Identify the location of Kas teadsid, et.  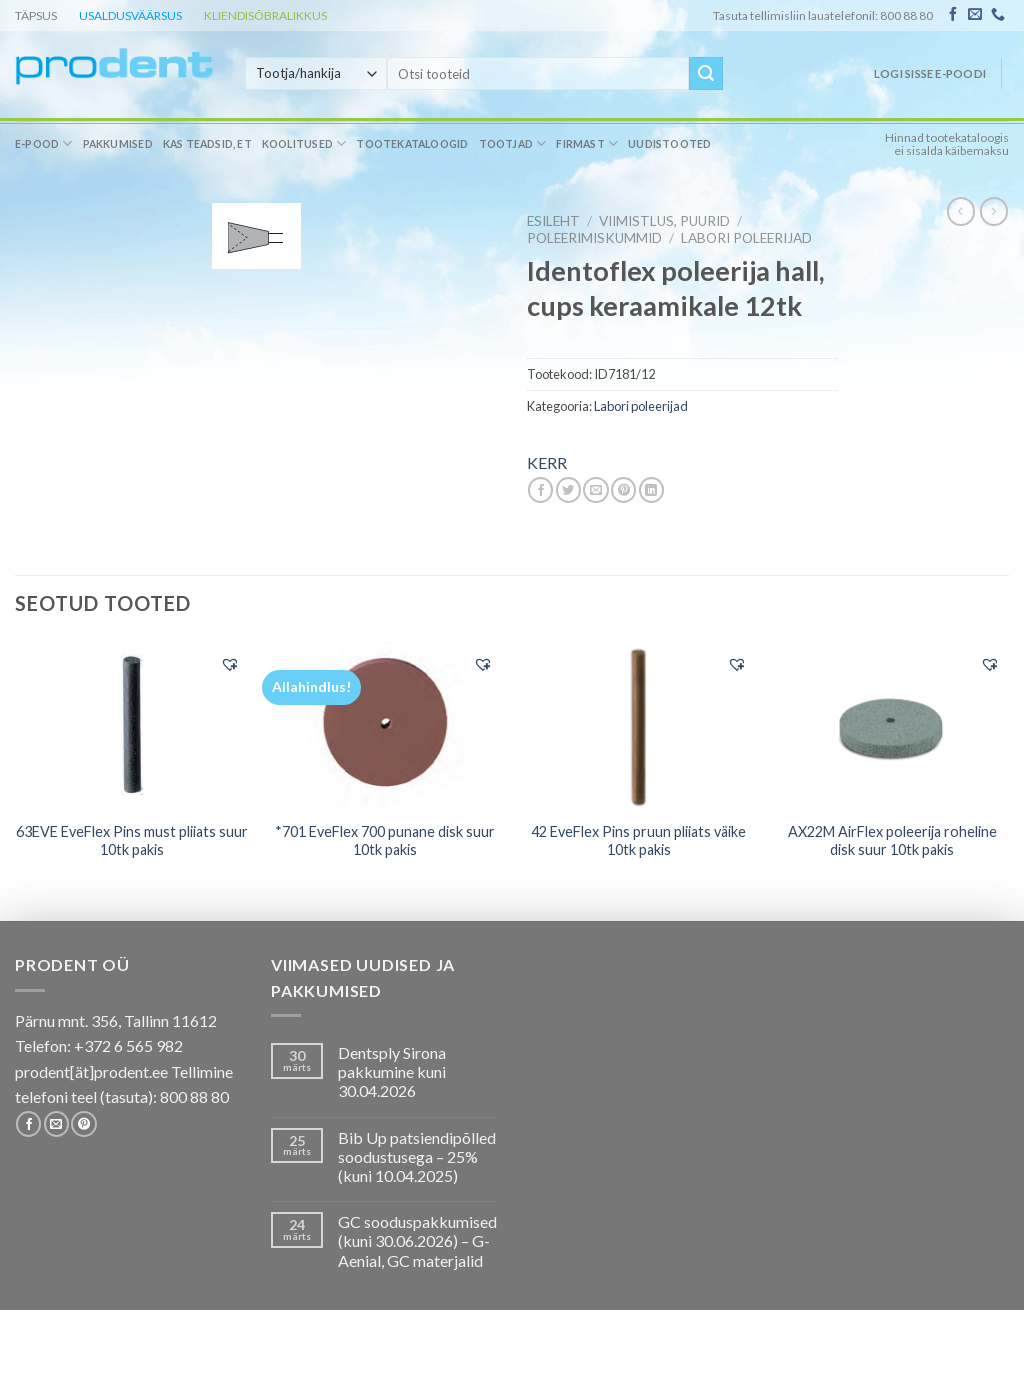
(207, 144).